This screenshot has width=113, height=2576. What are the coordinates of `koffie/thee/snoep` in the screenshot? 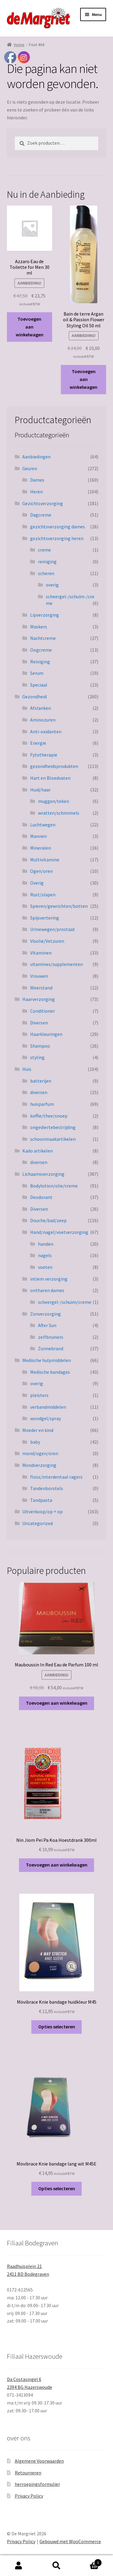 It's located at (48, 1116).